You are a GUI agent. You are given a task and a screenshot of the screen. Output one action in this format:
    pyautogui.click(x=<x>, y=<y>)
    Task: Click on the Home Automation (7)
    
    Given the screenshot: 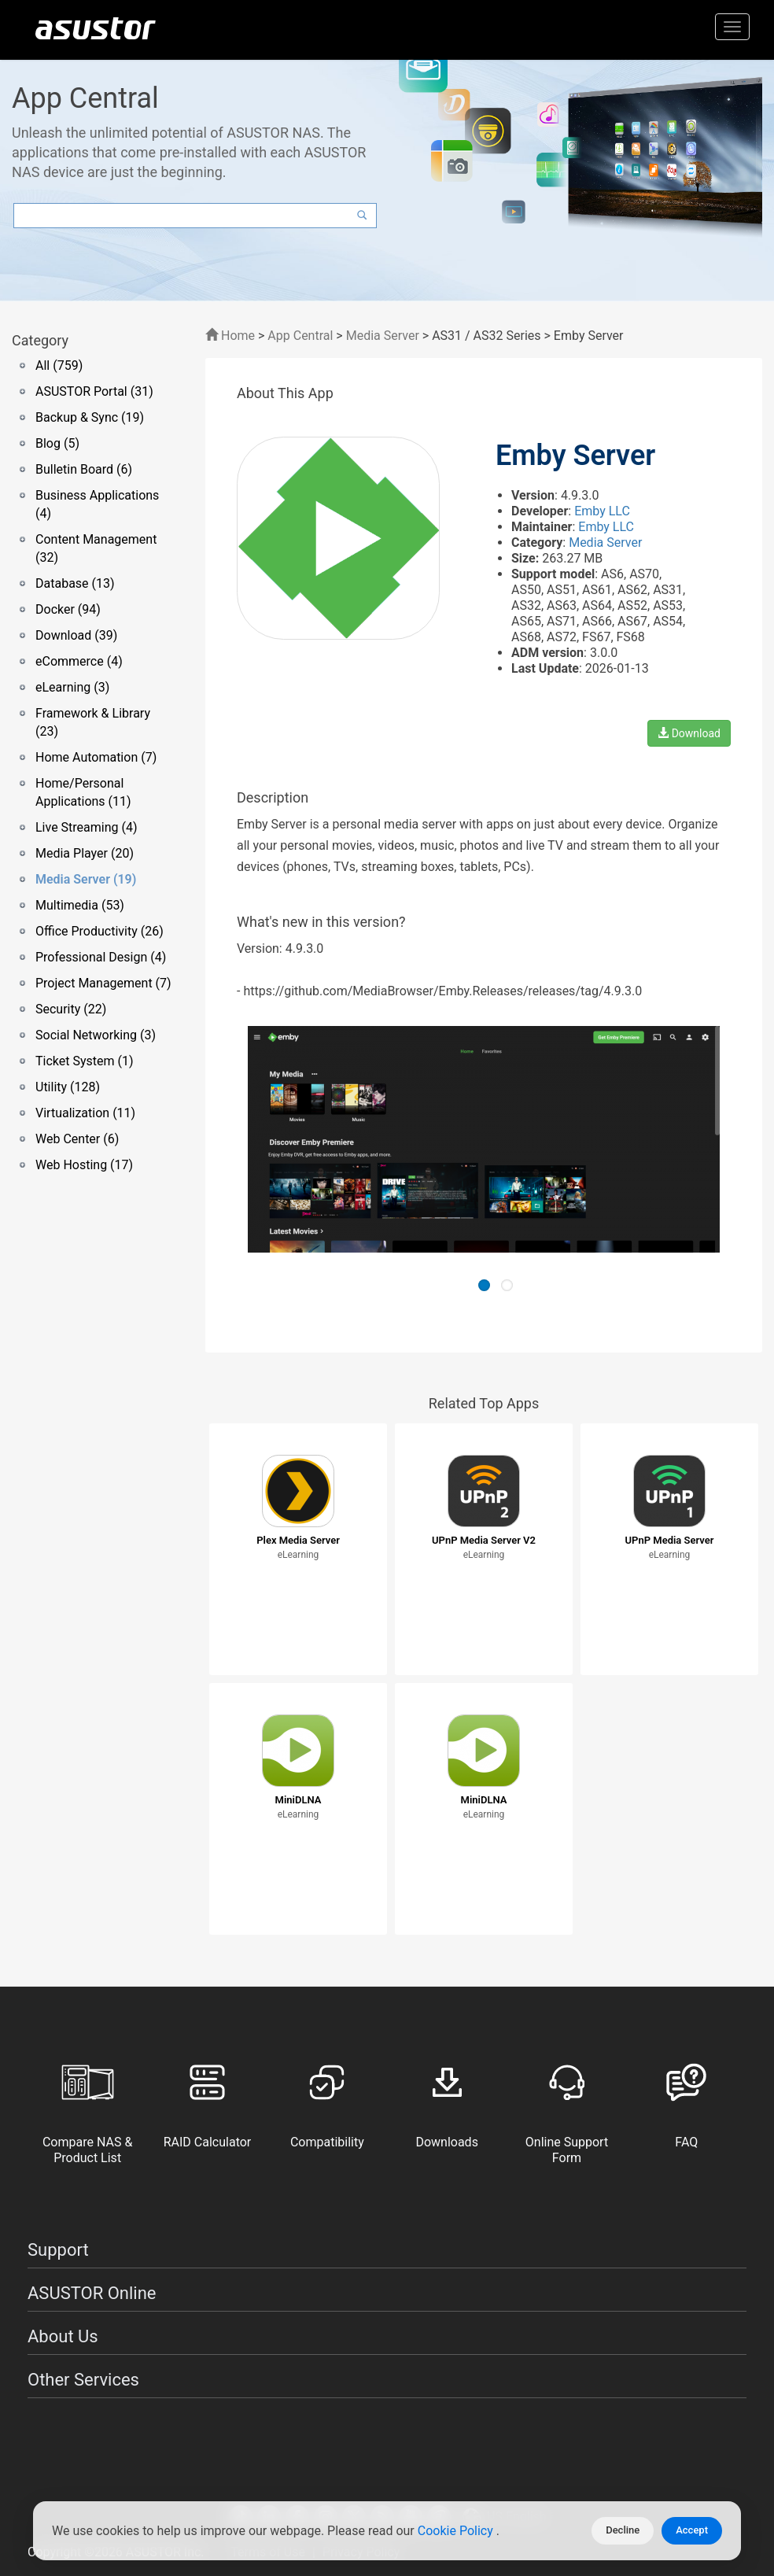 What is the action you would take?
    pyautogui.click(x=96, y=757)
    